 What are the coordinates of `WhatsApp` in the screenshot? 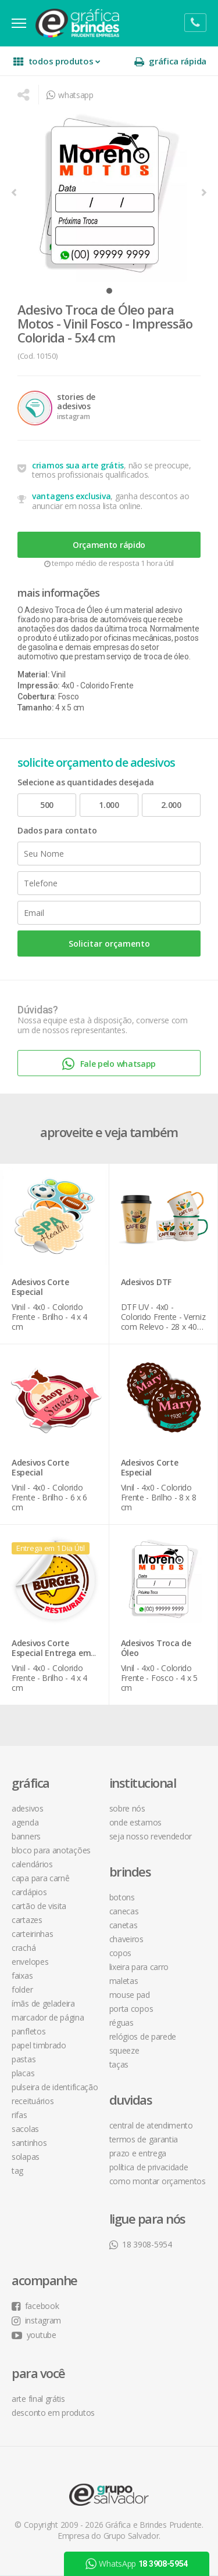 It's located at (136, 2563).